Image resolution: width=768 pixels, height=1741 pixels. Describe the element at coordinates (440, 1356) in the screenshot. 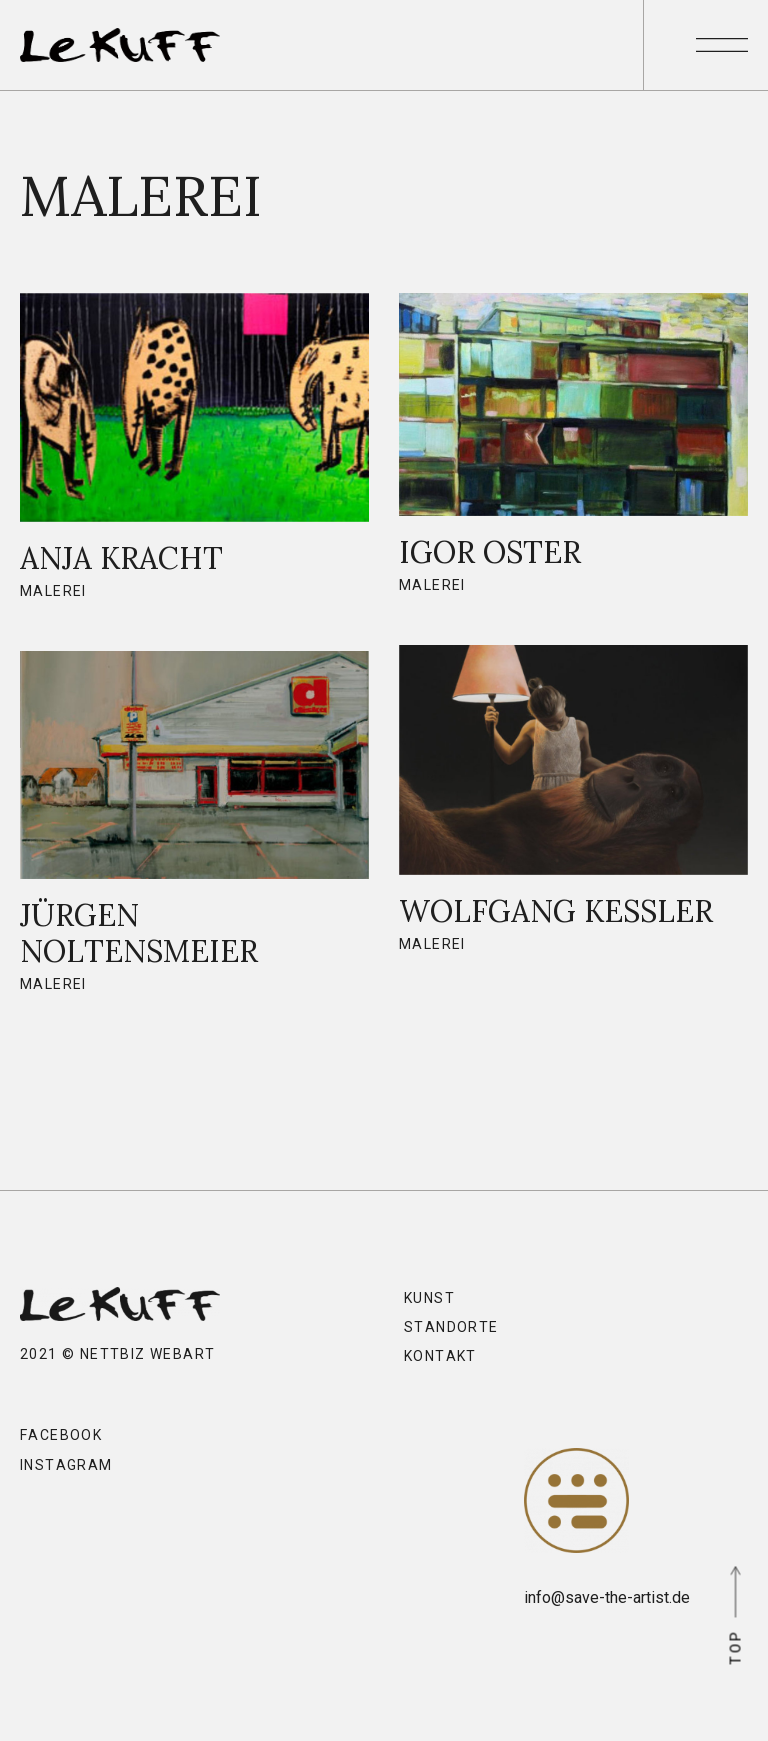

I see `Kontakt` at that location.